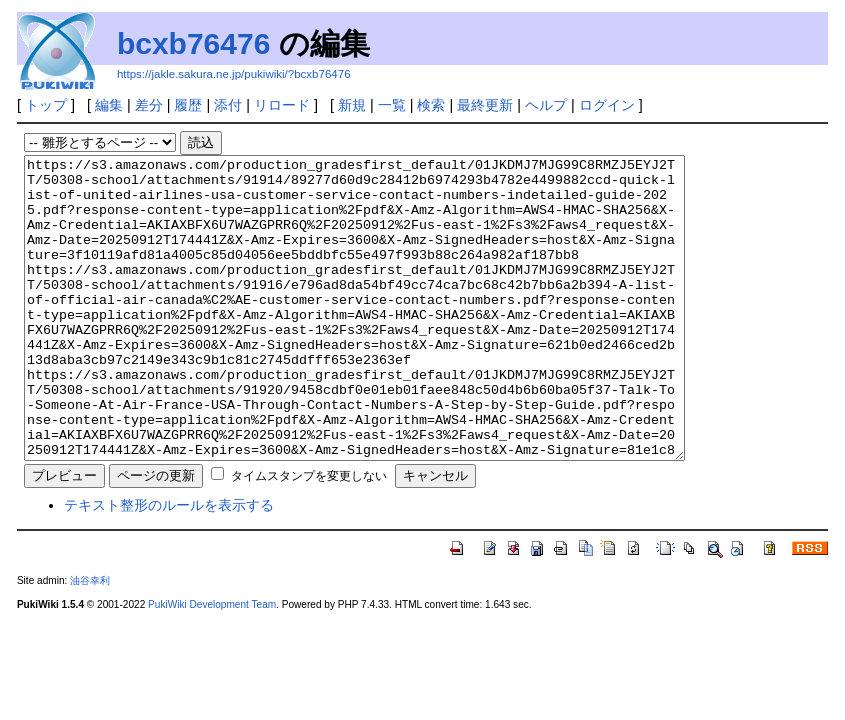 The height and width of the screenshot is (720, 845). What do you see at coordinates (352, 105) in the screenshot?
I see `新規` at bounding box center [352, 105].